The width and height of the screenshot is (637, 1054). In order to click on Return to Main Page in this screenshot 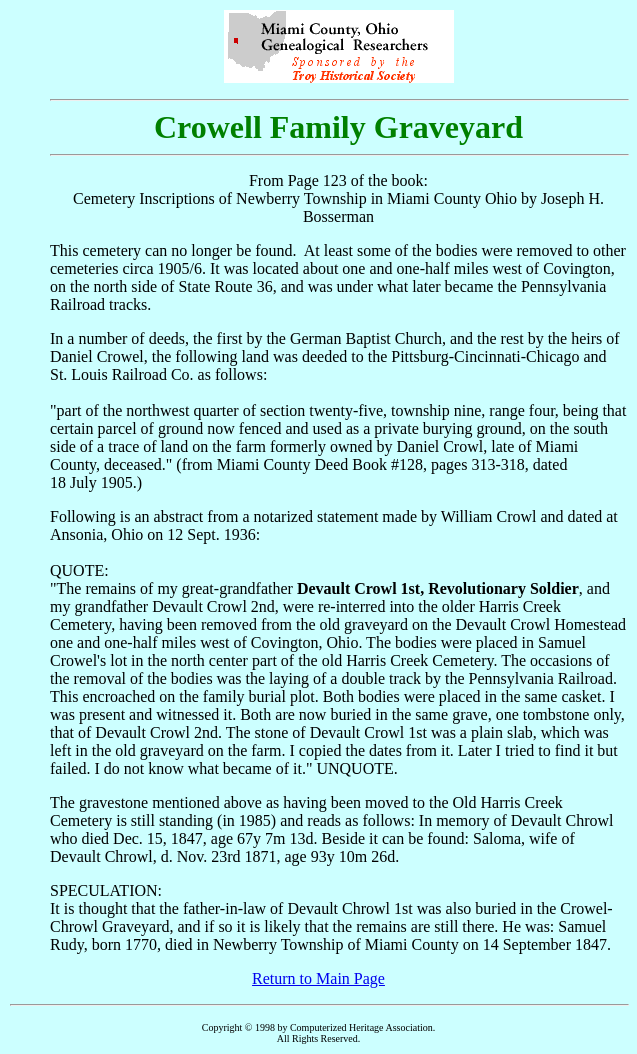, I will do `click(318, 978)`.